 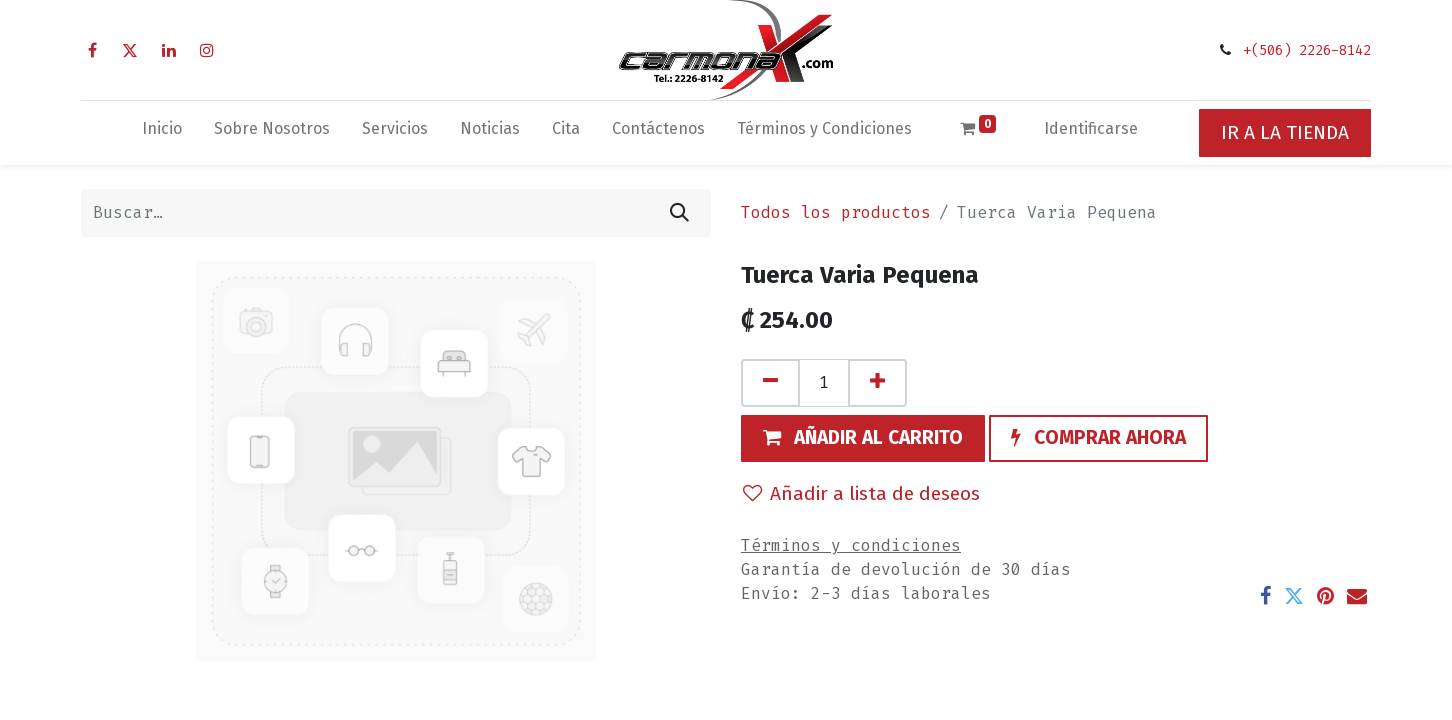 I want to click on [Quitar uno], so click(x=770, y=383).